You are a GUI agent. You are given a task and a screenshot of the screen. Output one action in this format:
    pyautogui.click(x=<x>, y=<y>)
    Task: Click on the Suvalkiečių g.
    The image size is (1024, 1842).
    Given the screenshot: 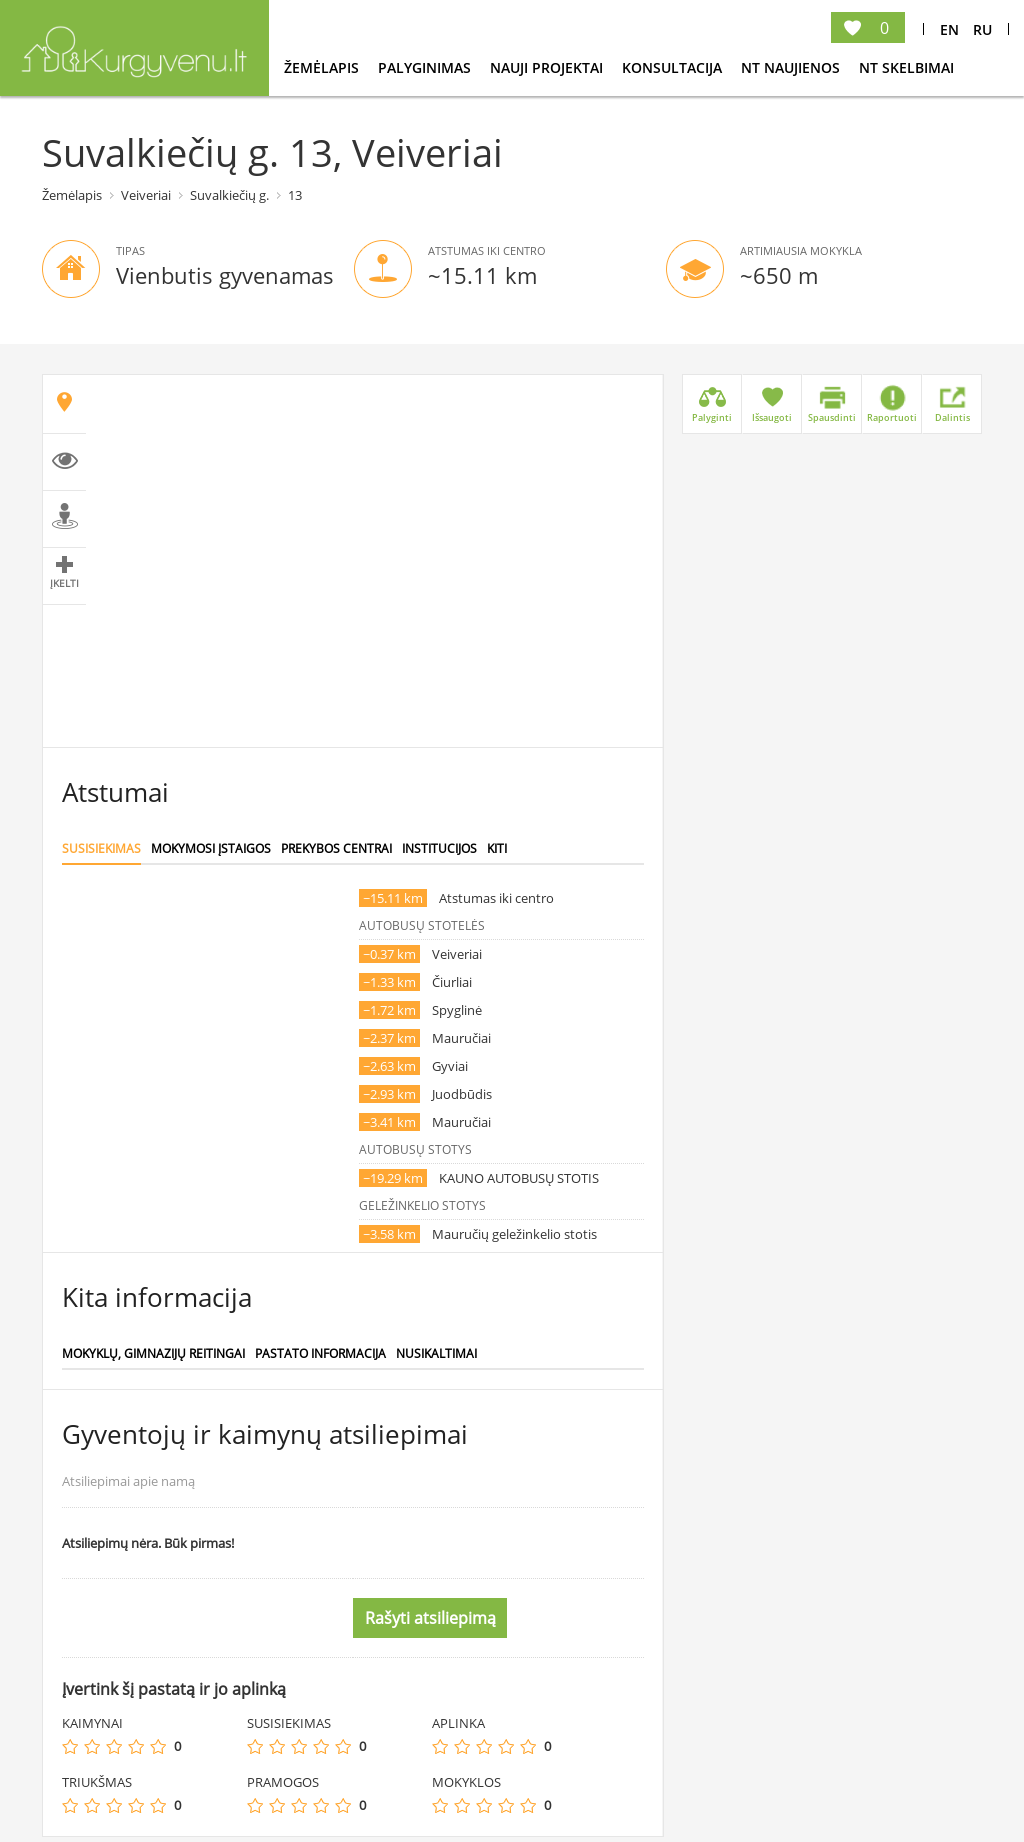 What is the action you would take?
    pyautogui.click(x=229, y=195)
    